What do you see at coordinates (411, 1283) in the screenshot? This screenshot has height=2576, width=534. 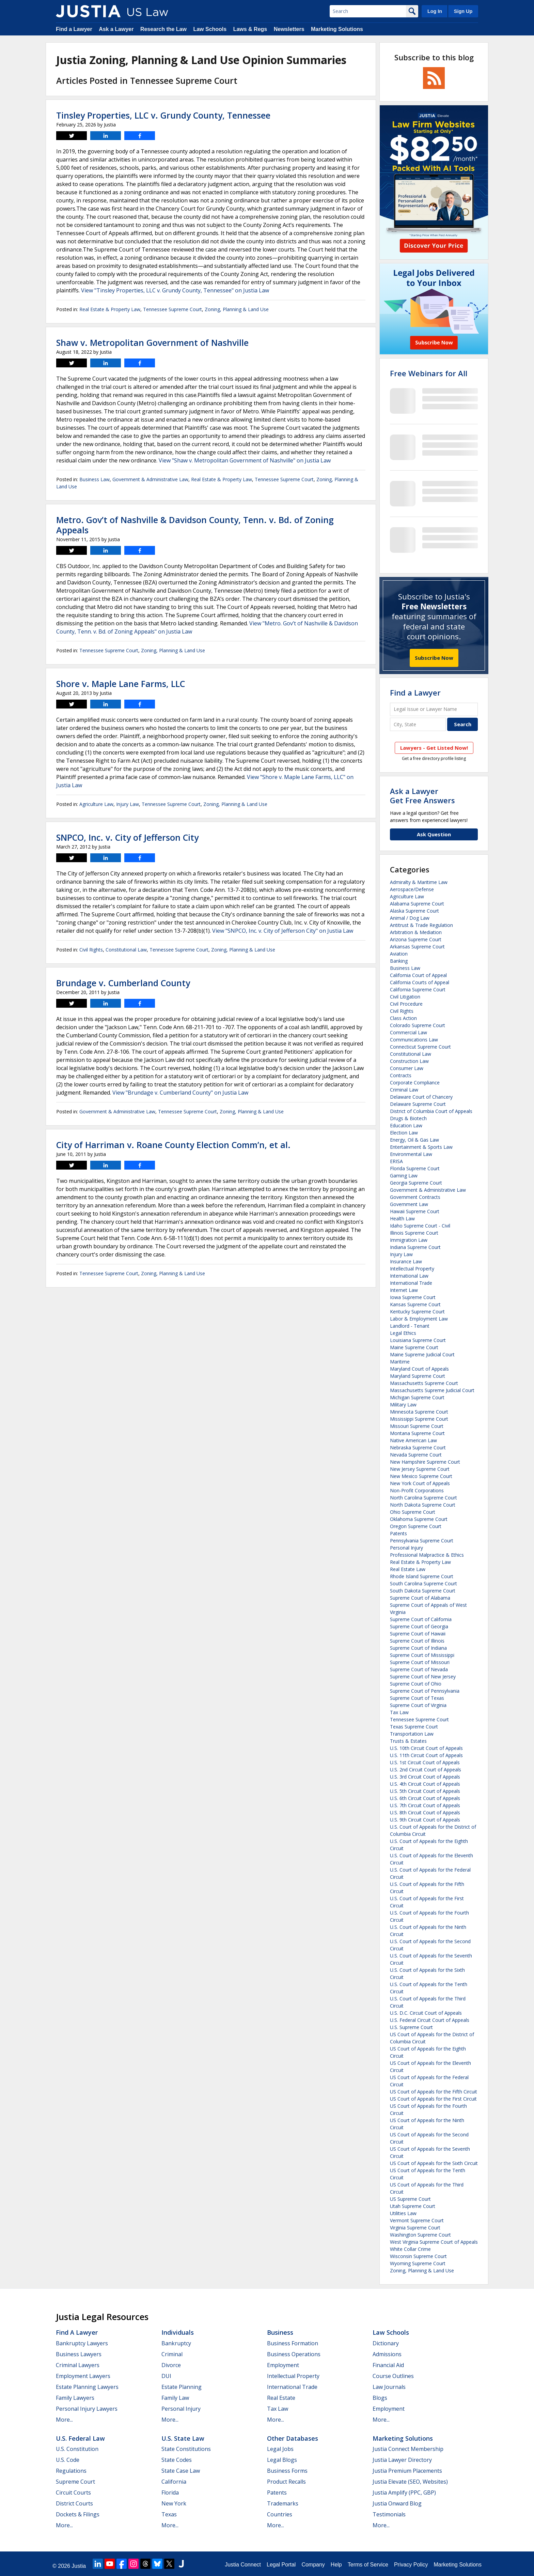 I see `International Trade` at bounding box center [411, 1283].